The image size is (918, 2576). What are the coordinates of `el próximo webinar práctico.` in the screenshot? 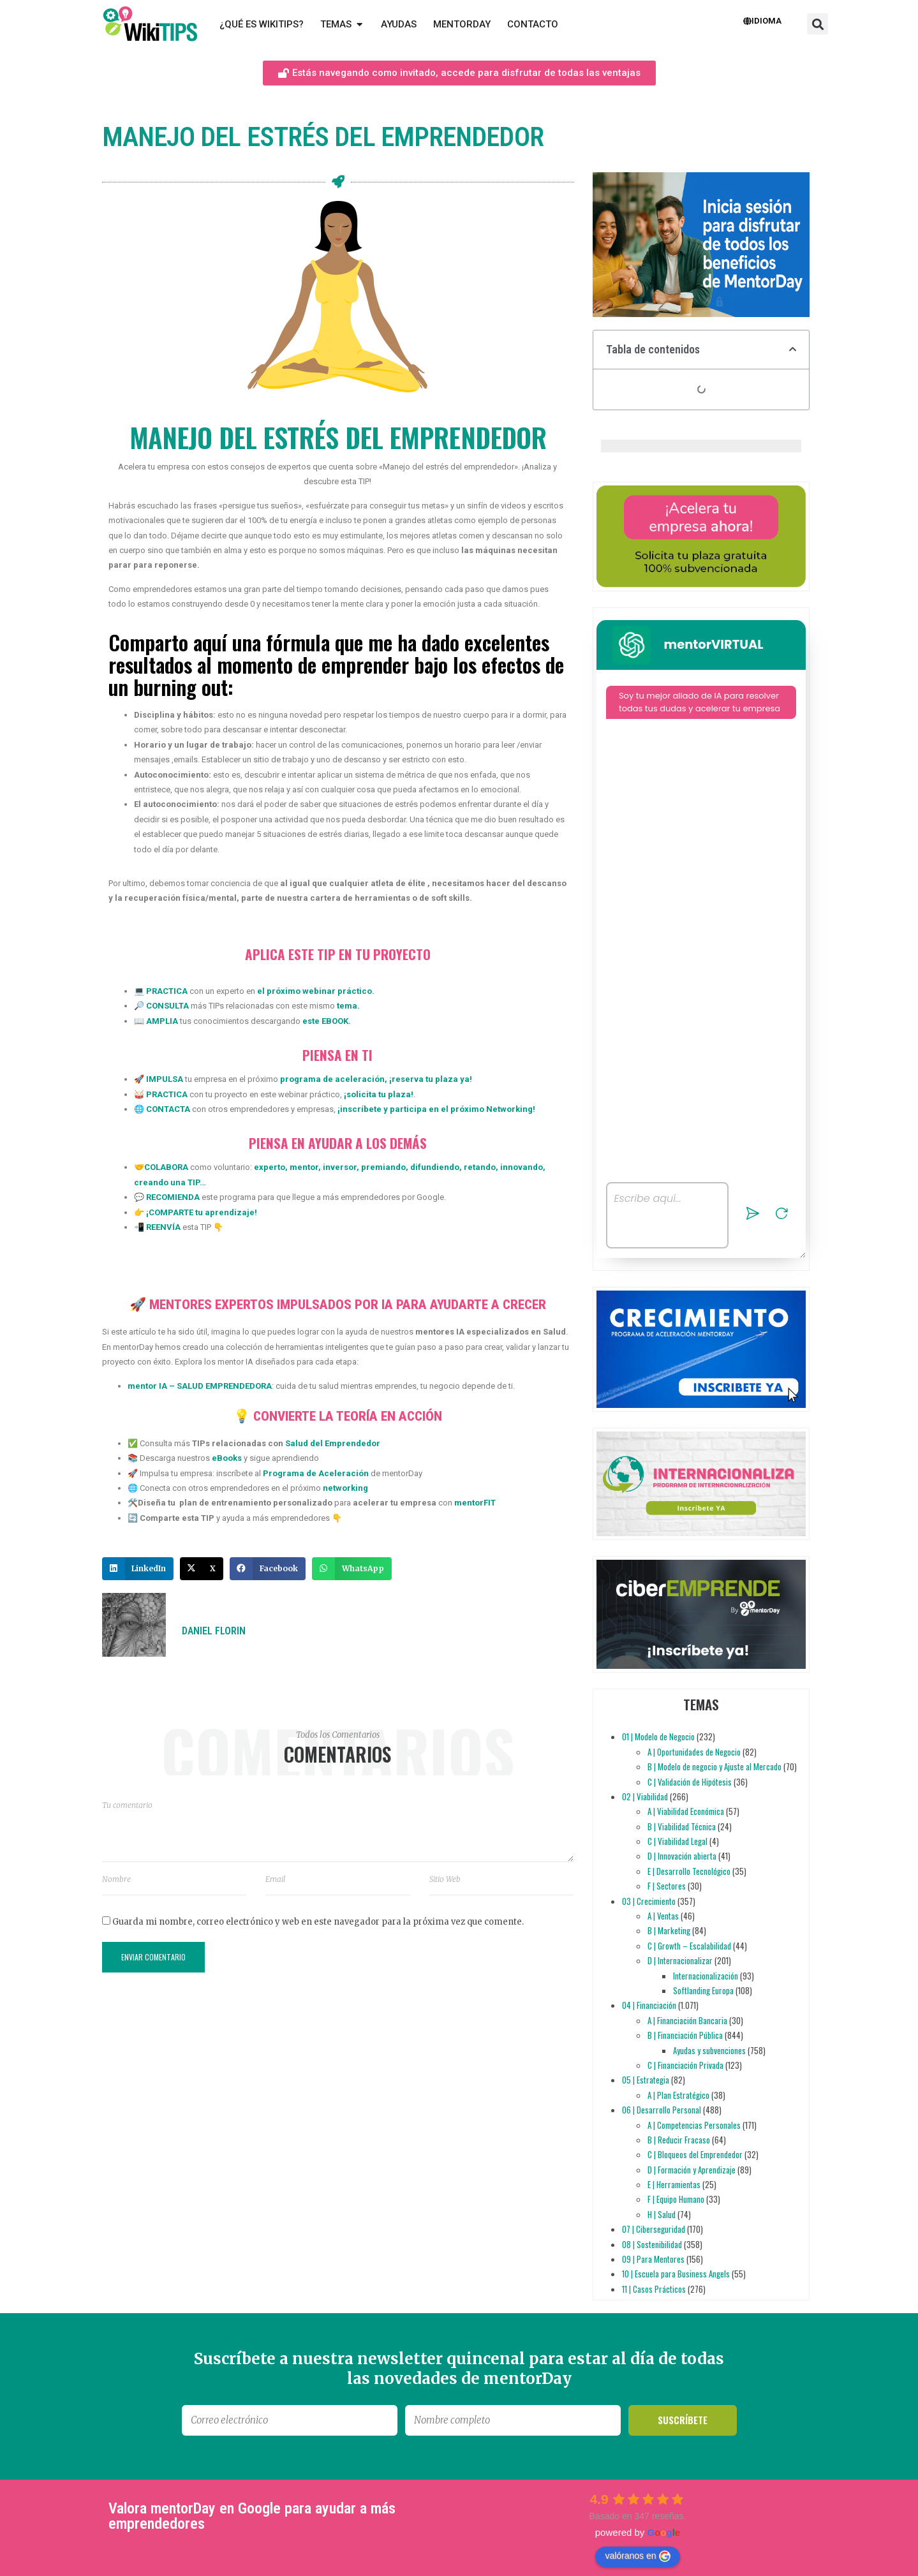 It's located at (315, 991).